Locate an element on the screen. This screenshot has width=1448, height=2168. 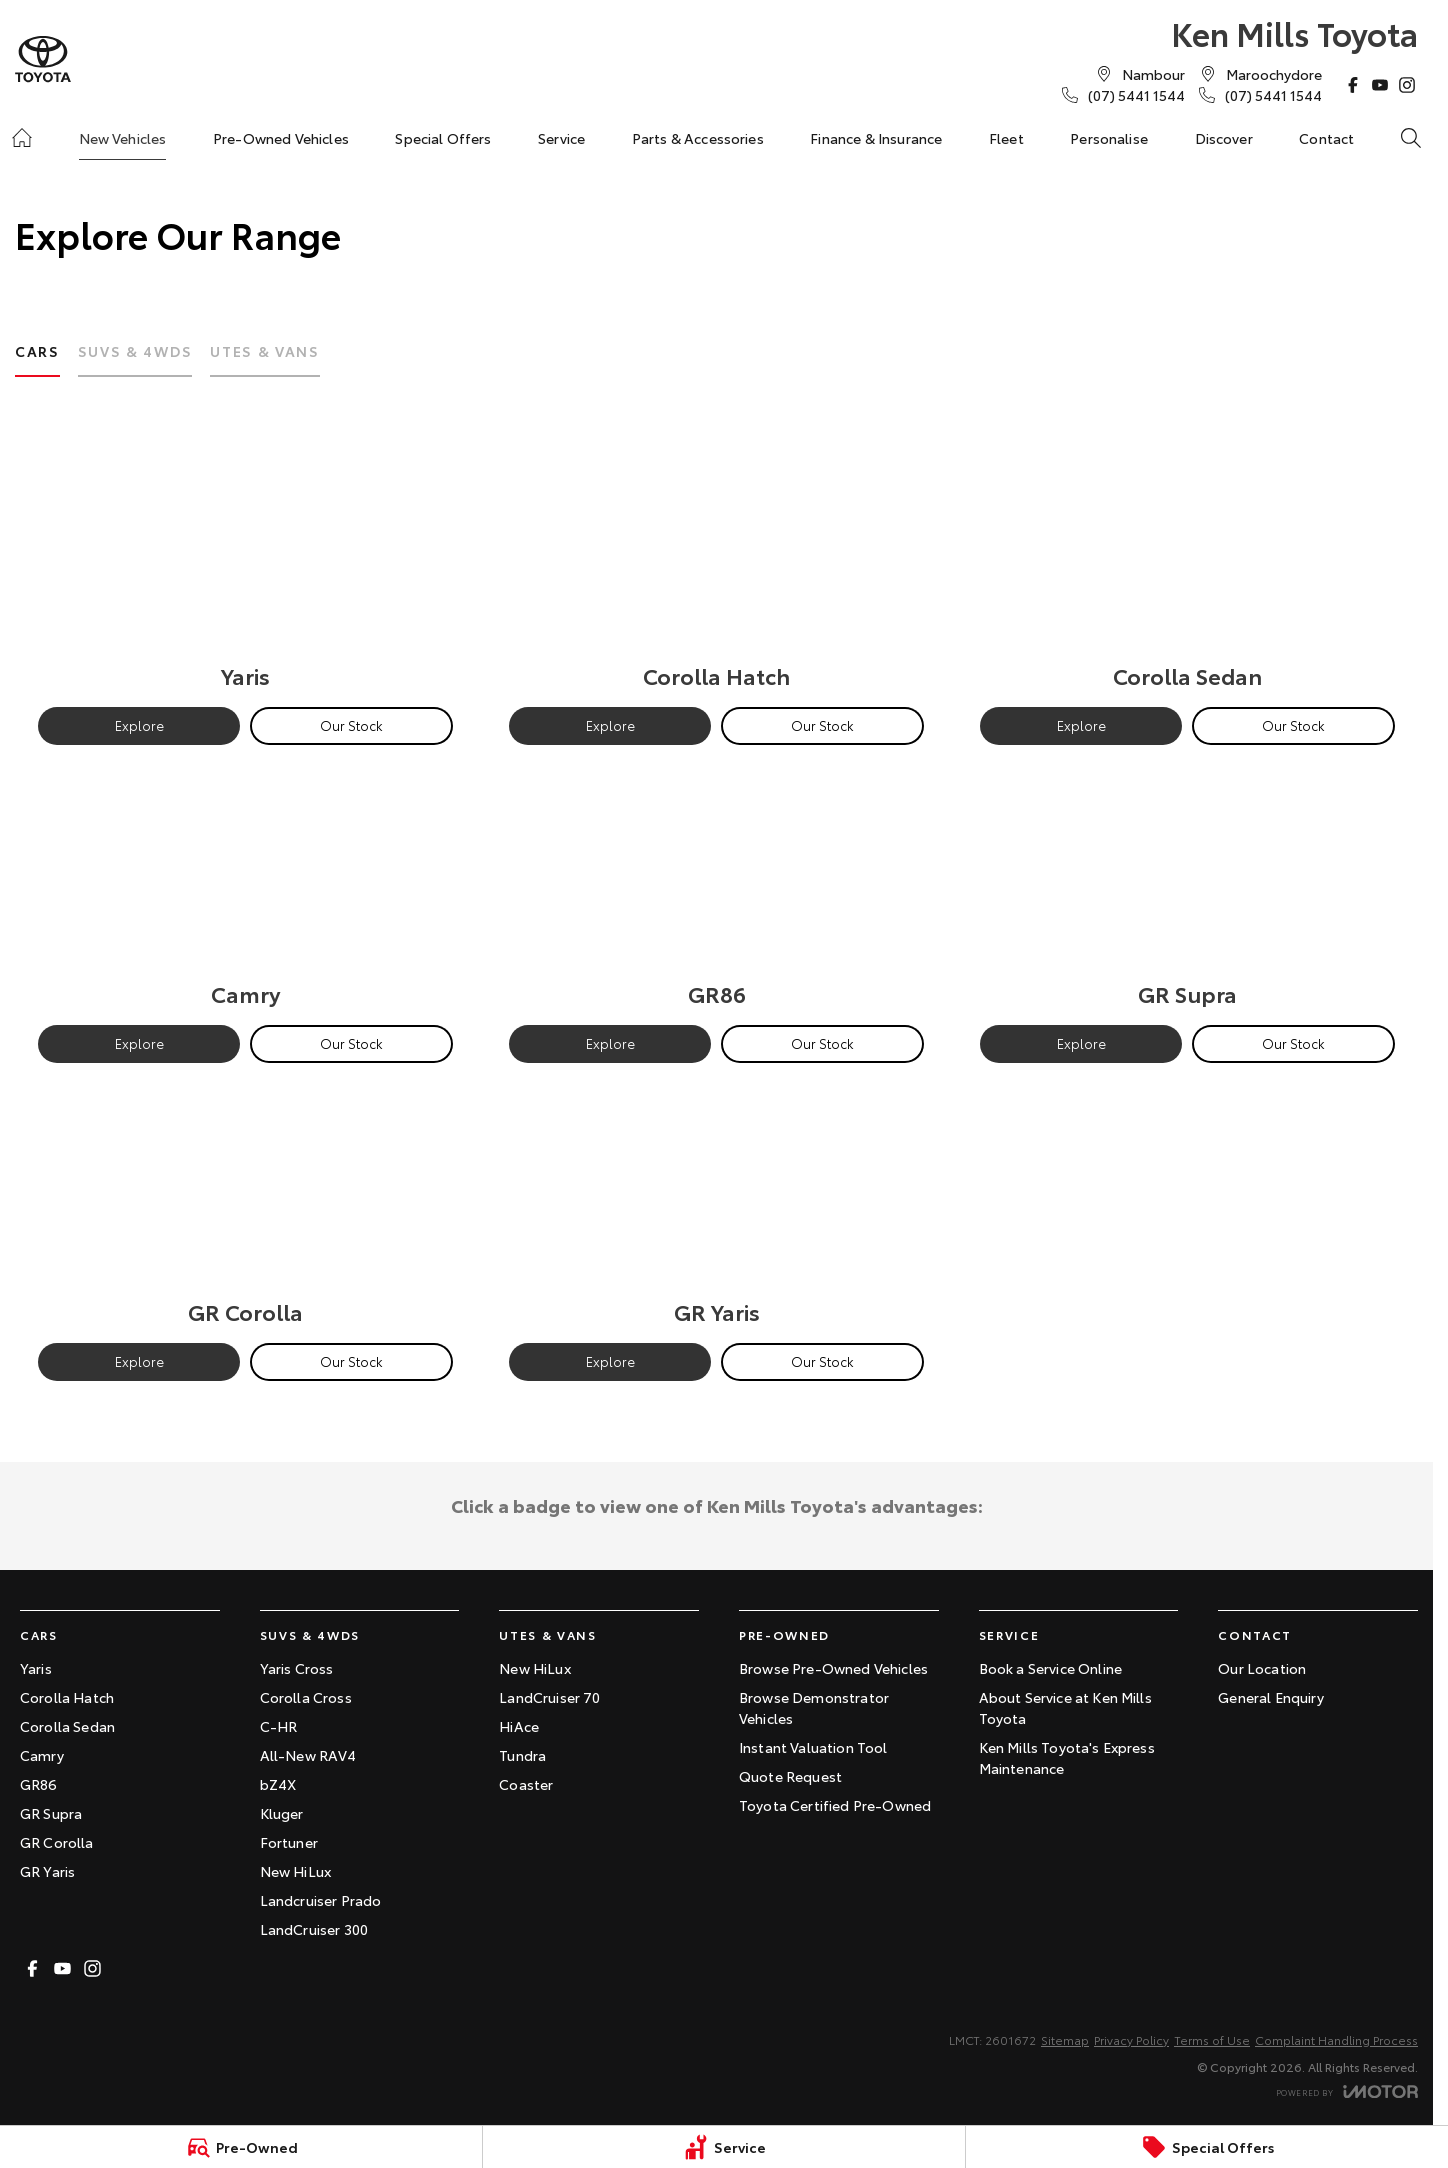
Fleet is located at coordinates (1006, 138).